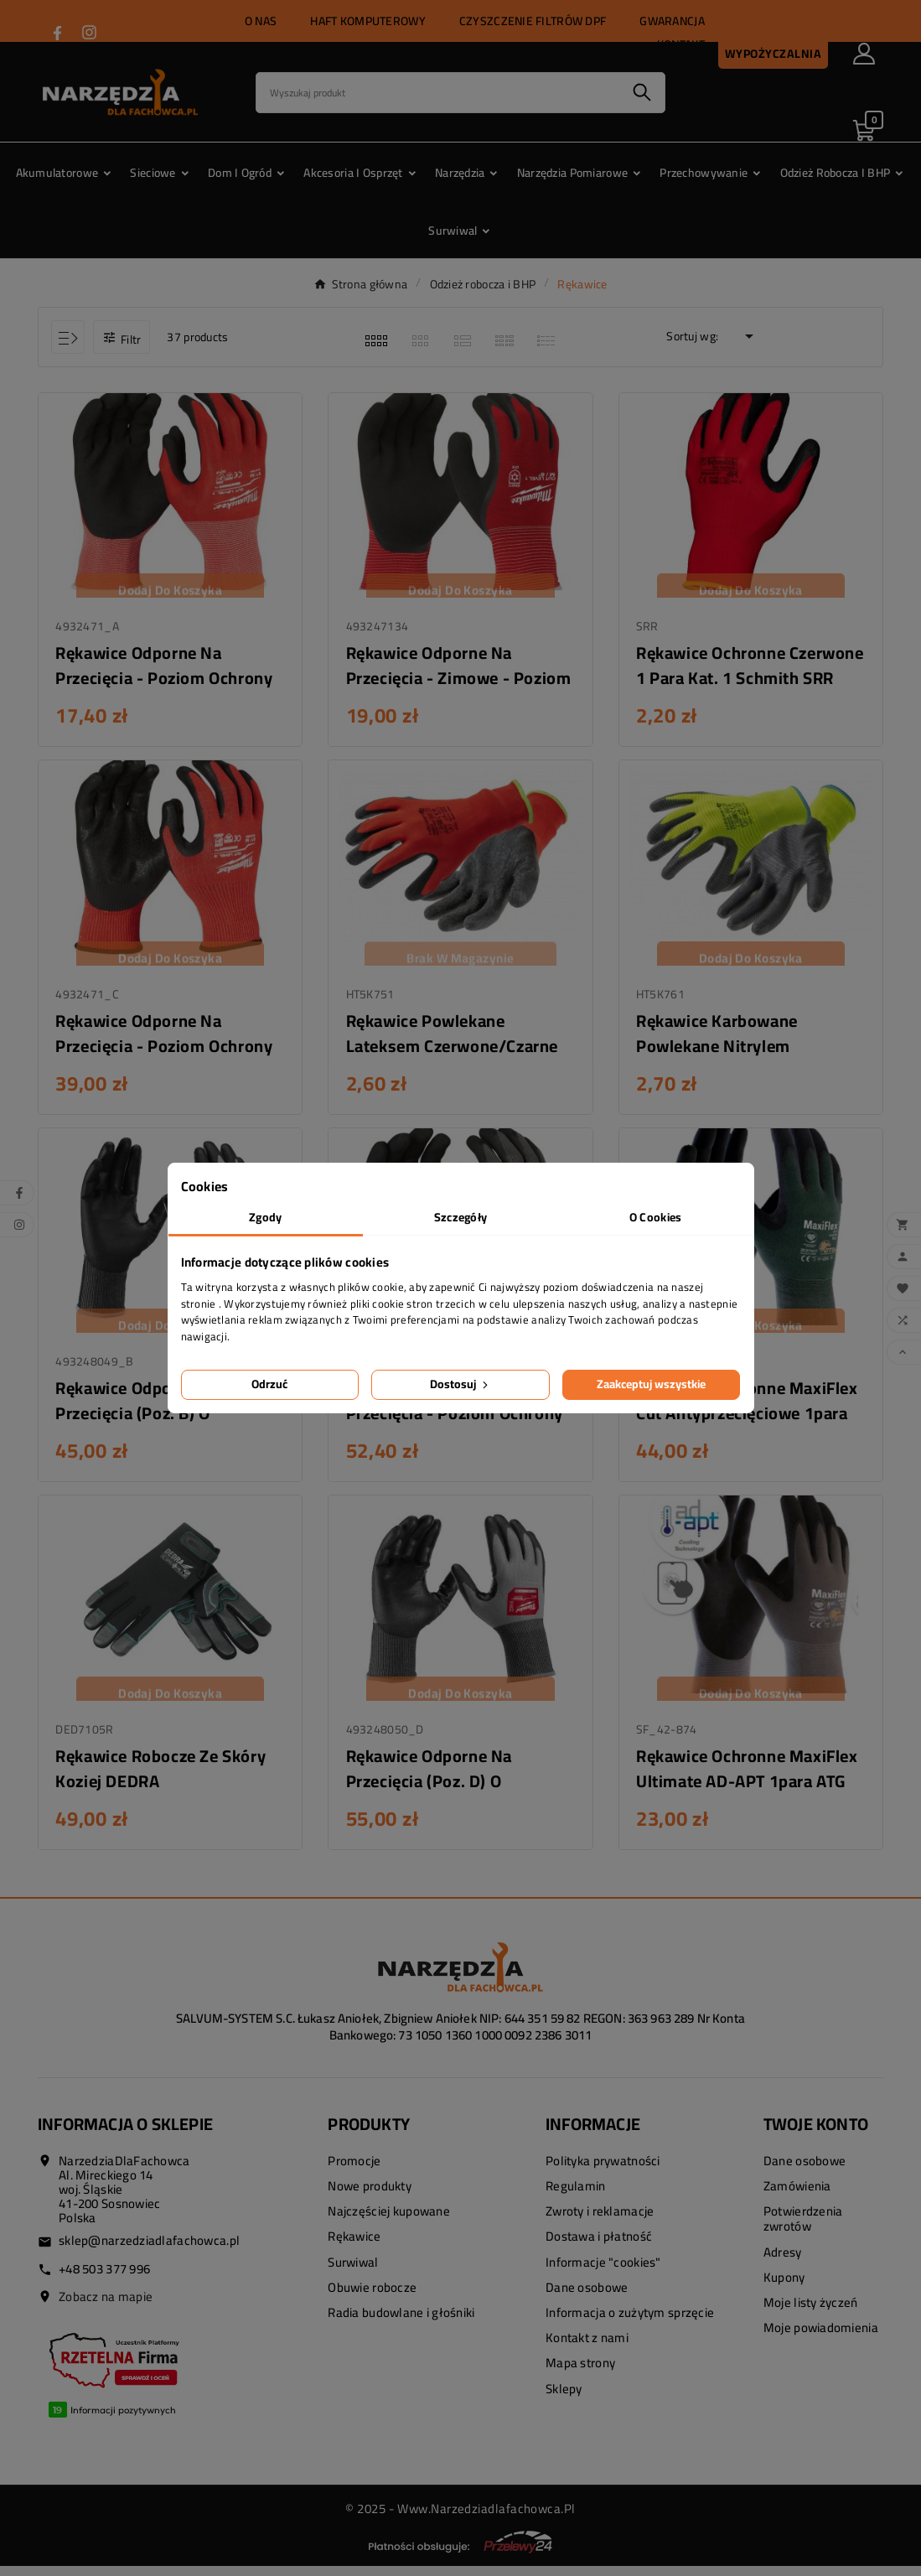 The width and height of the screenshot is (921, 2576). What do you see at coordinates (576, 2197) in the screenshot?
I see `Regulamin` at bounding box center [576, 2197].